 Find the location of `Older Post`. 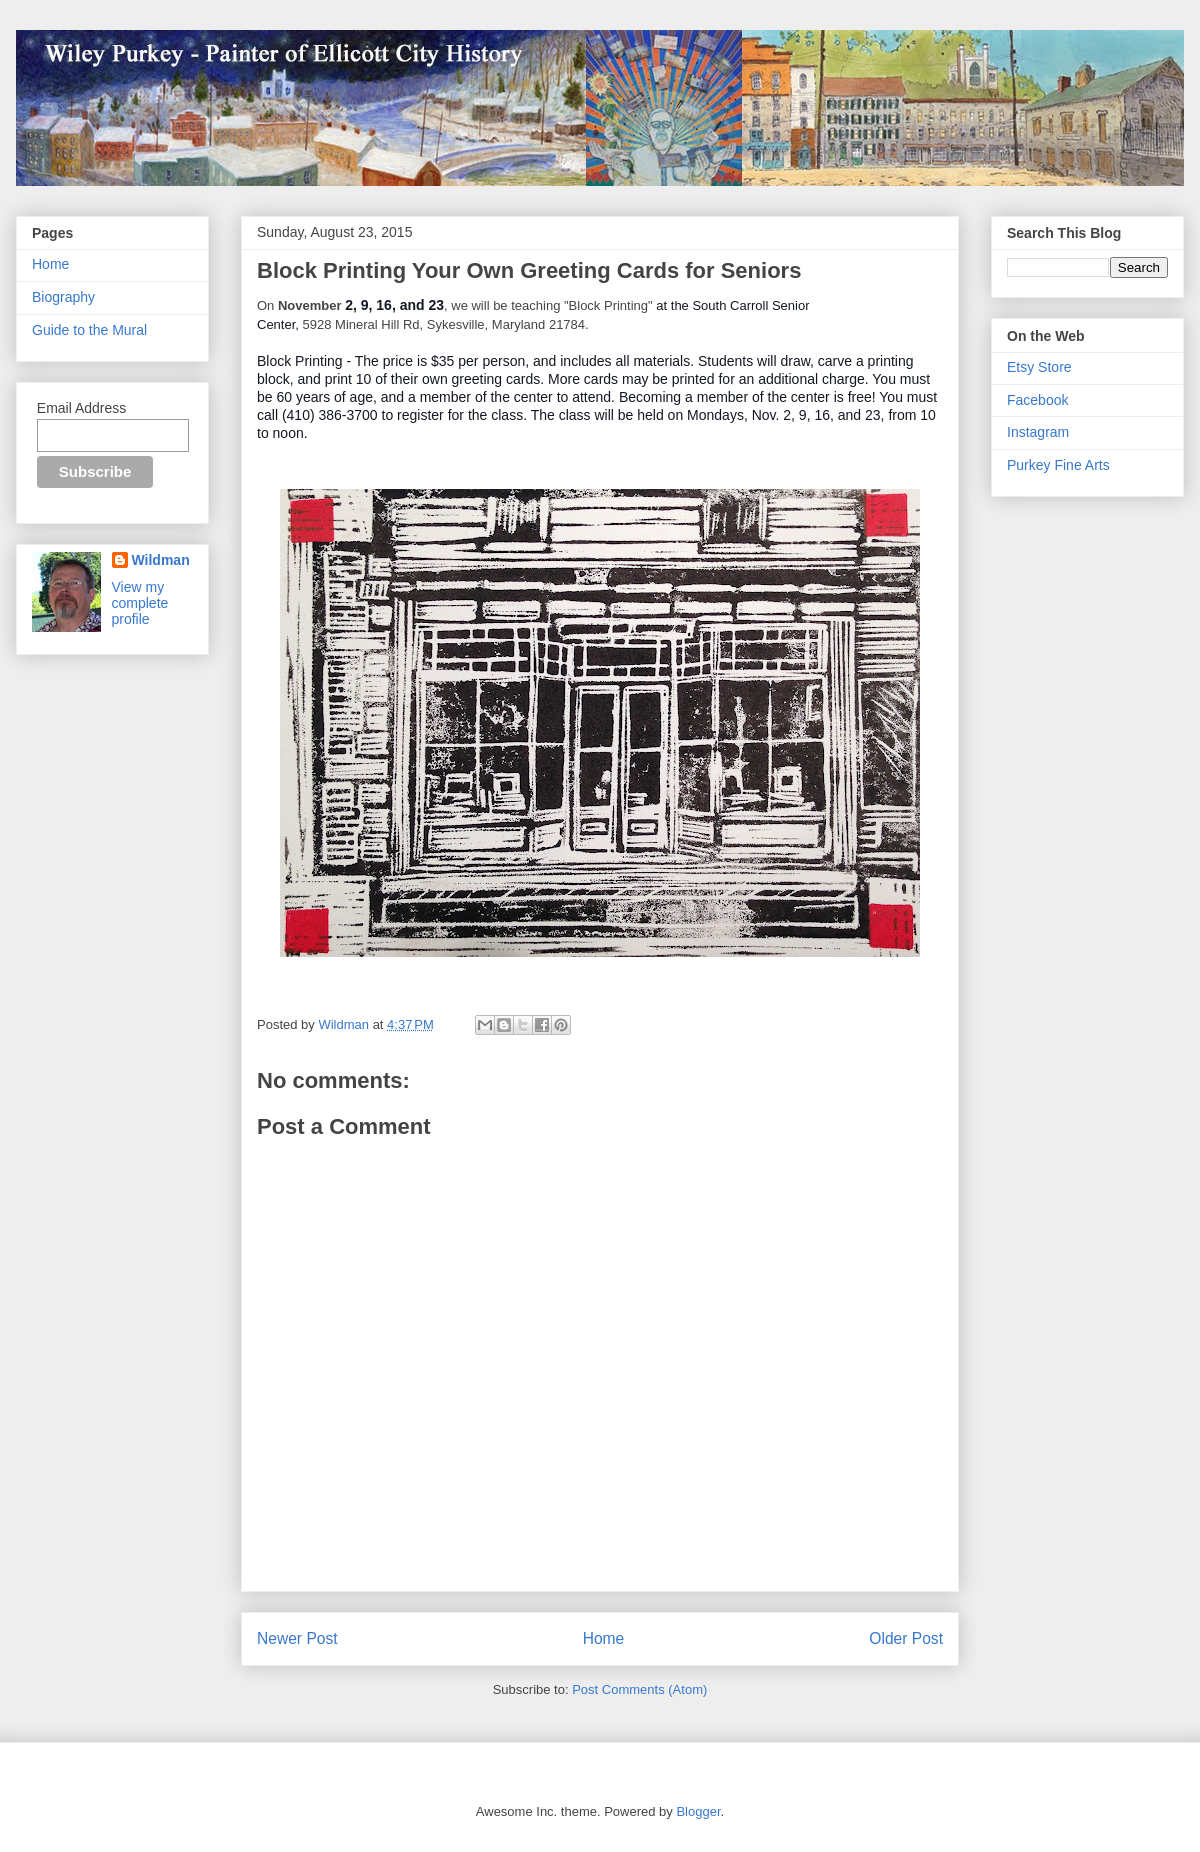

Older Post is located at coordinates (906, 1638).